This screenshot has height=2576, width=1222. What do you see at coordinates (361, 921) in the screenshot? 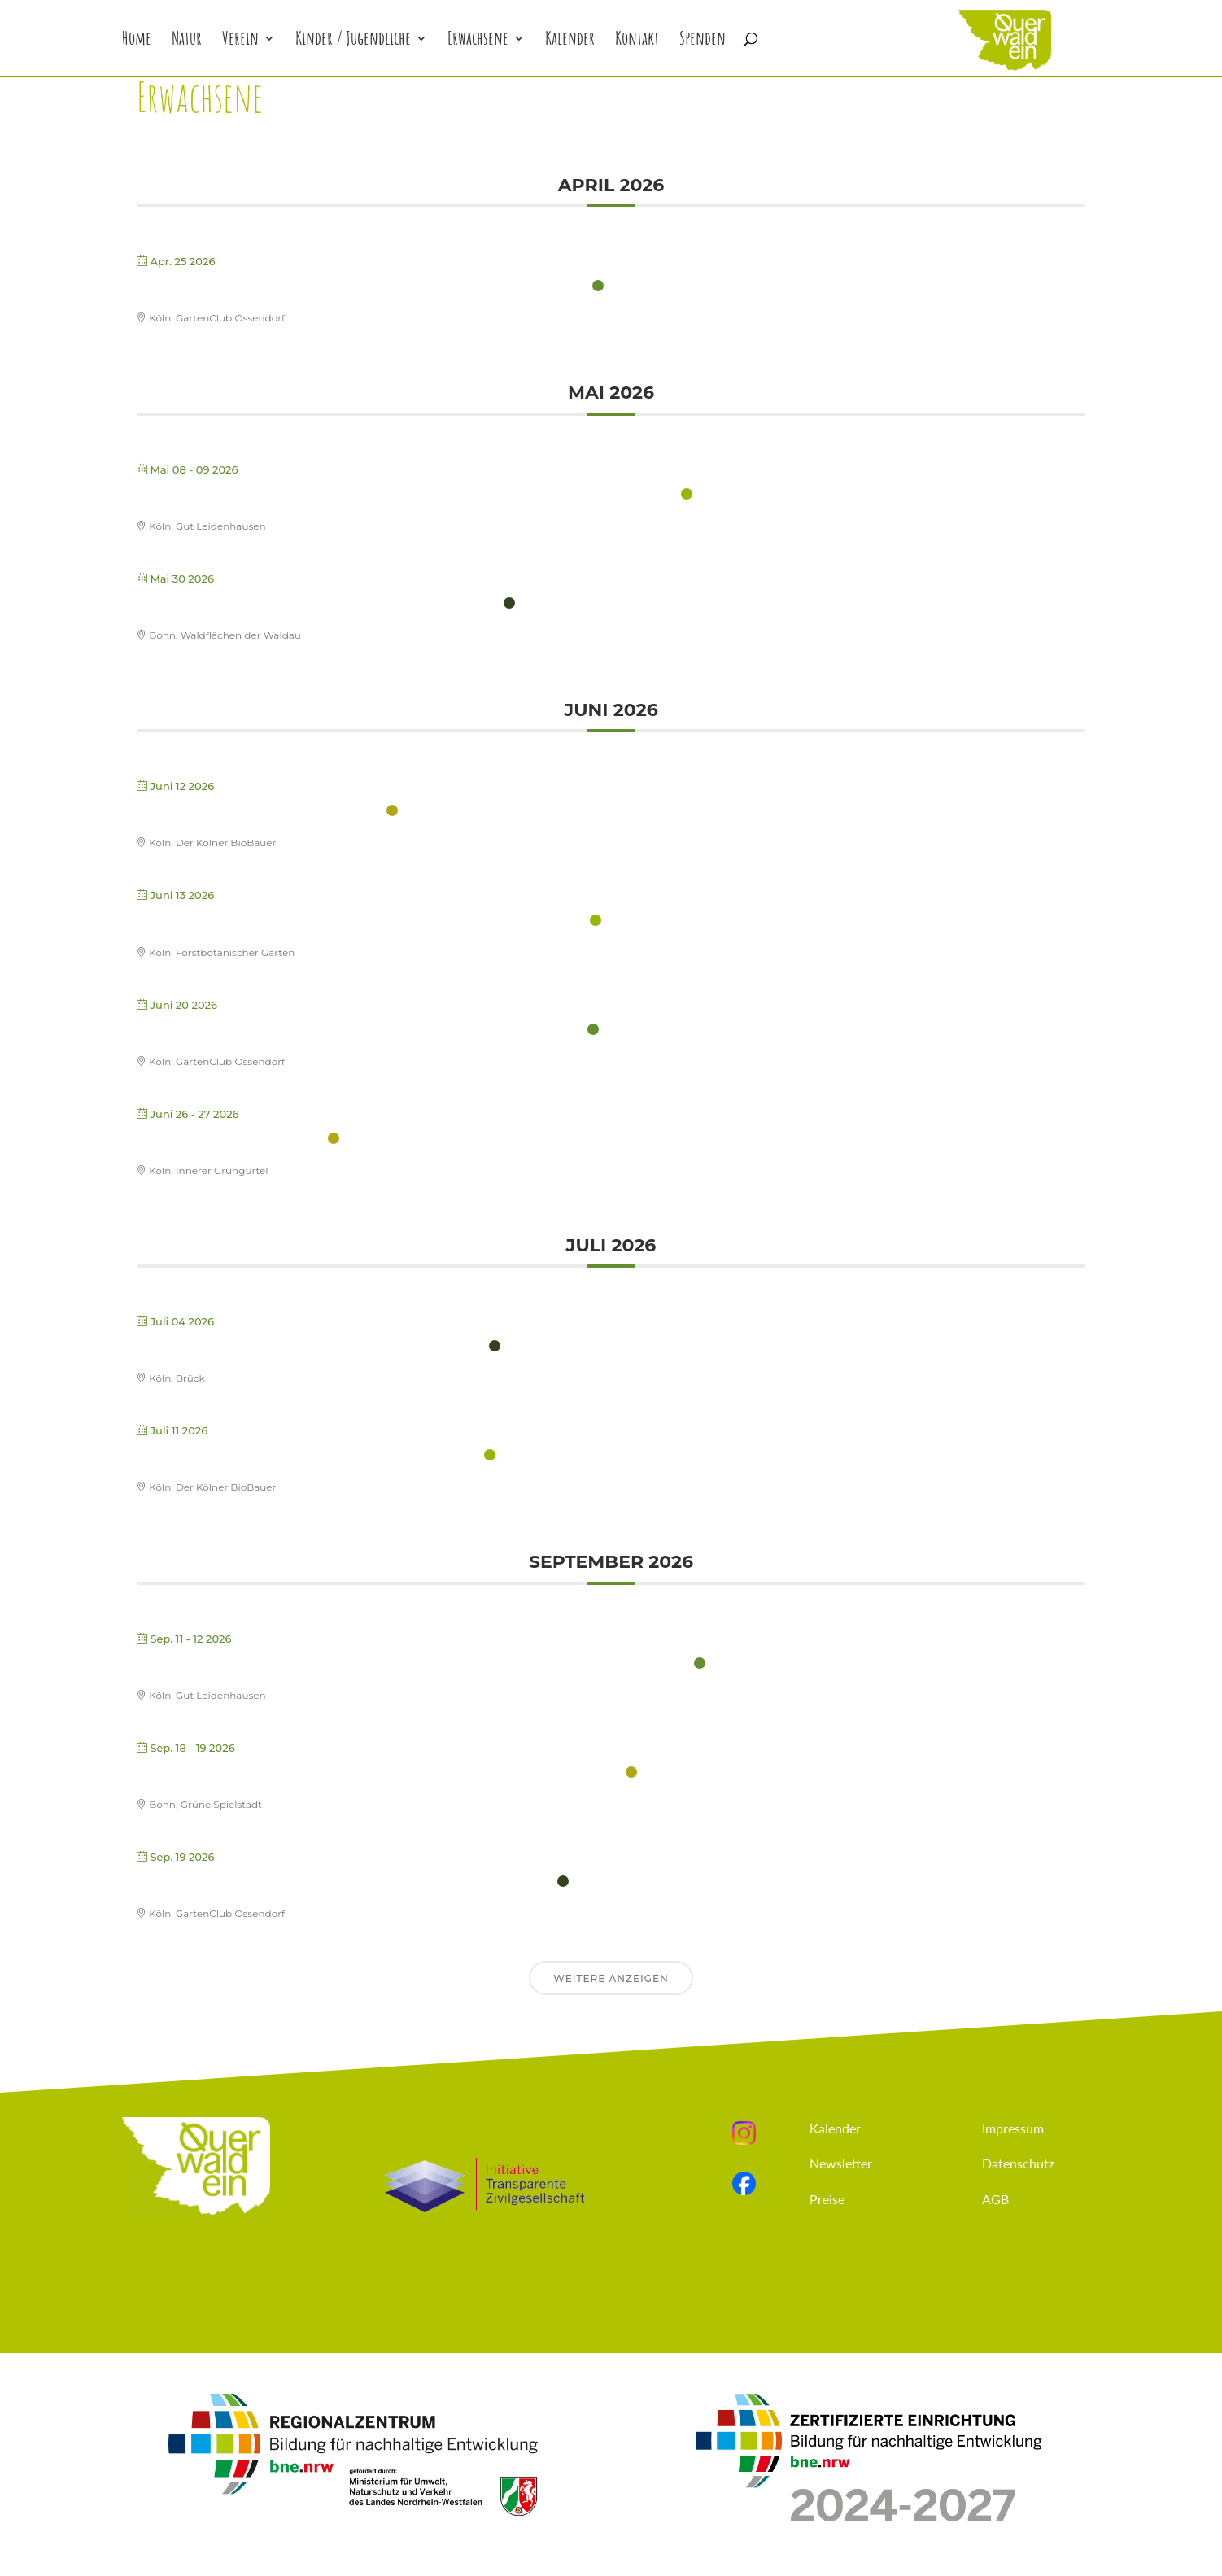
I see `Fortbildung: Schwingen, Klettern und Balancieren im Wald` at bounding box center [361, 921].